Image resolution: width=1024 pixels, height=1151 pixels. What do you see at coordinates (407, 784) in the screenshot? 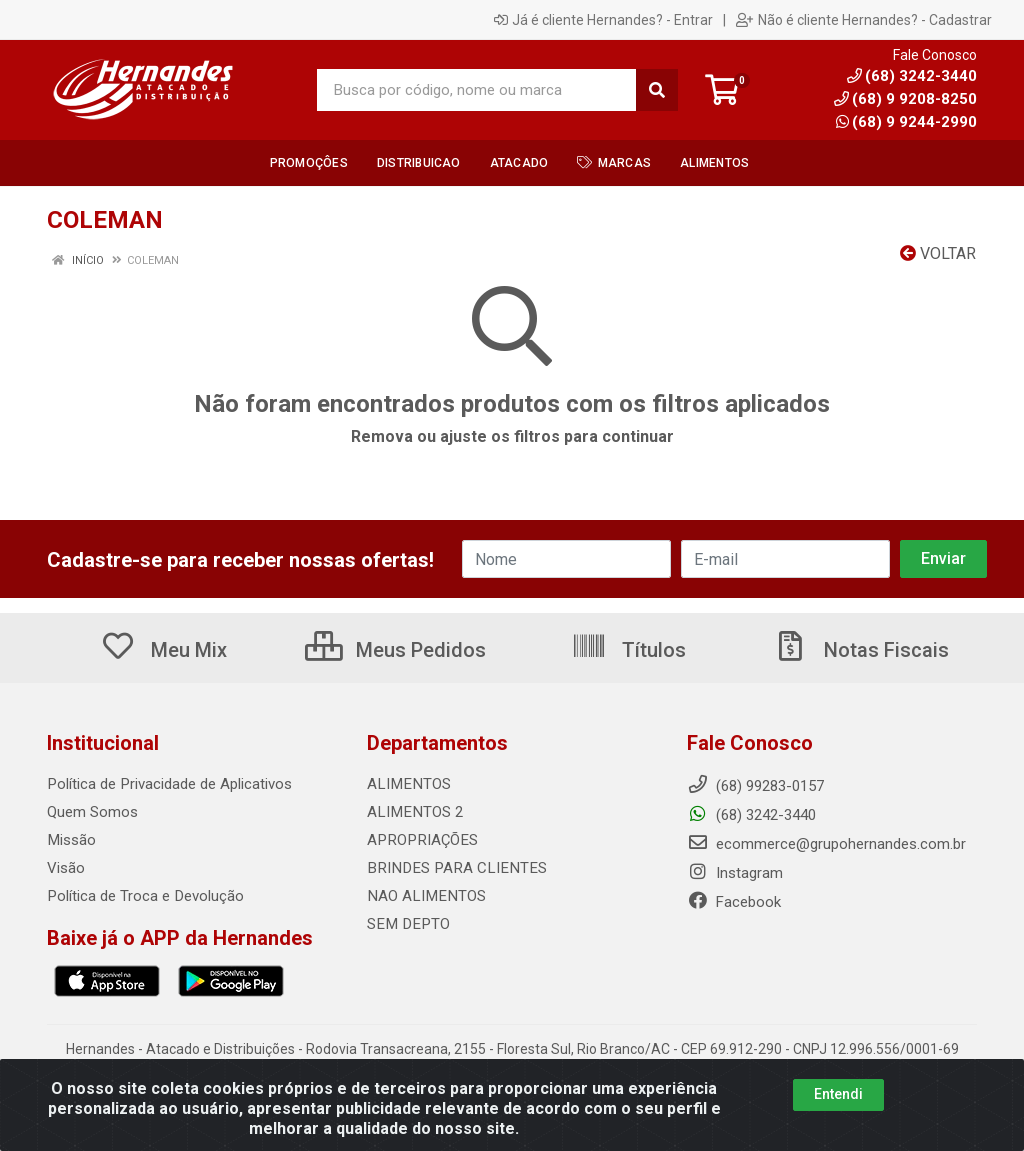
I see `ALIMENTOS` at bounding box center [407, 784].